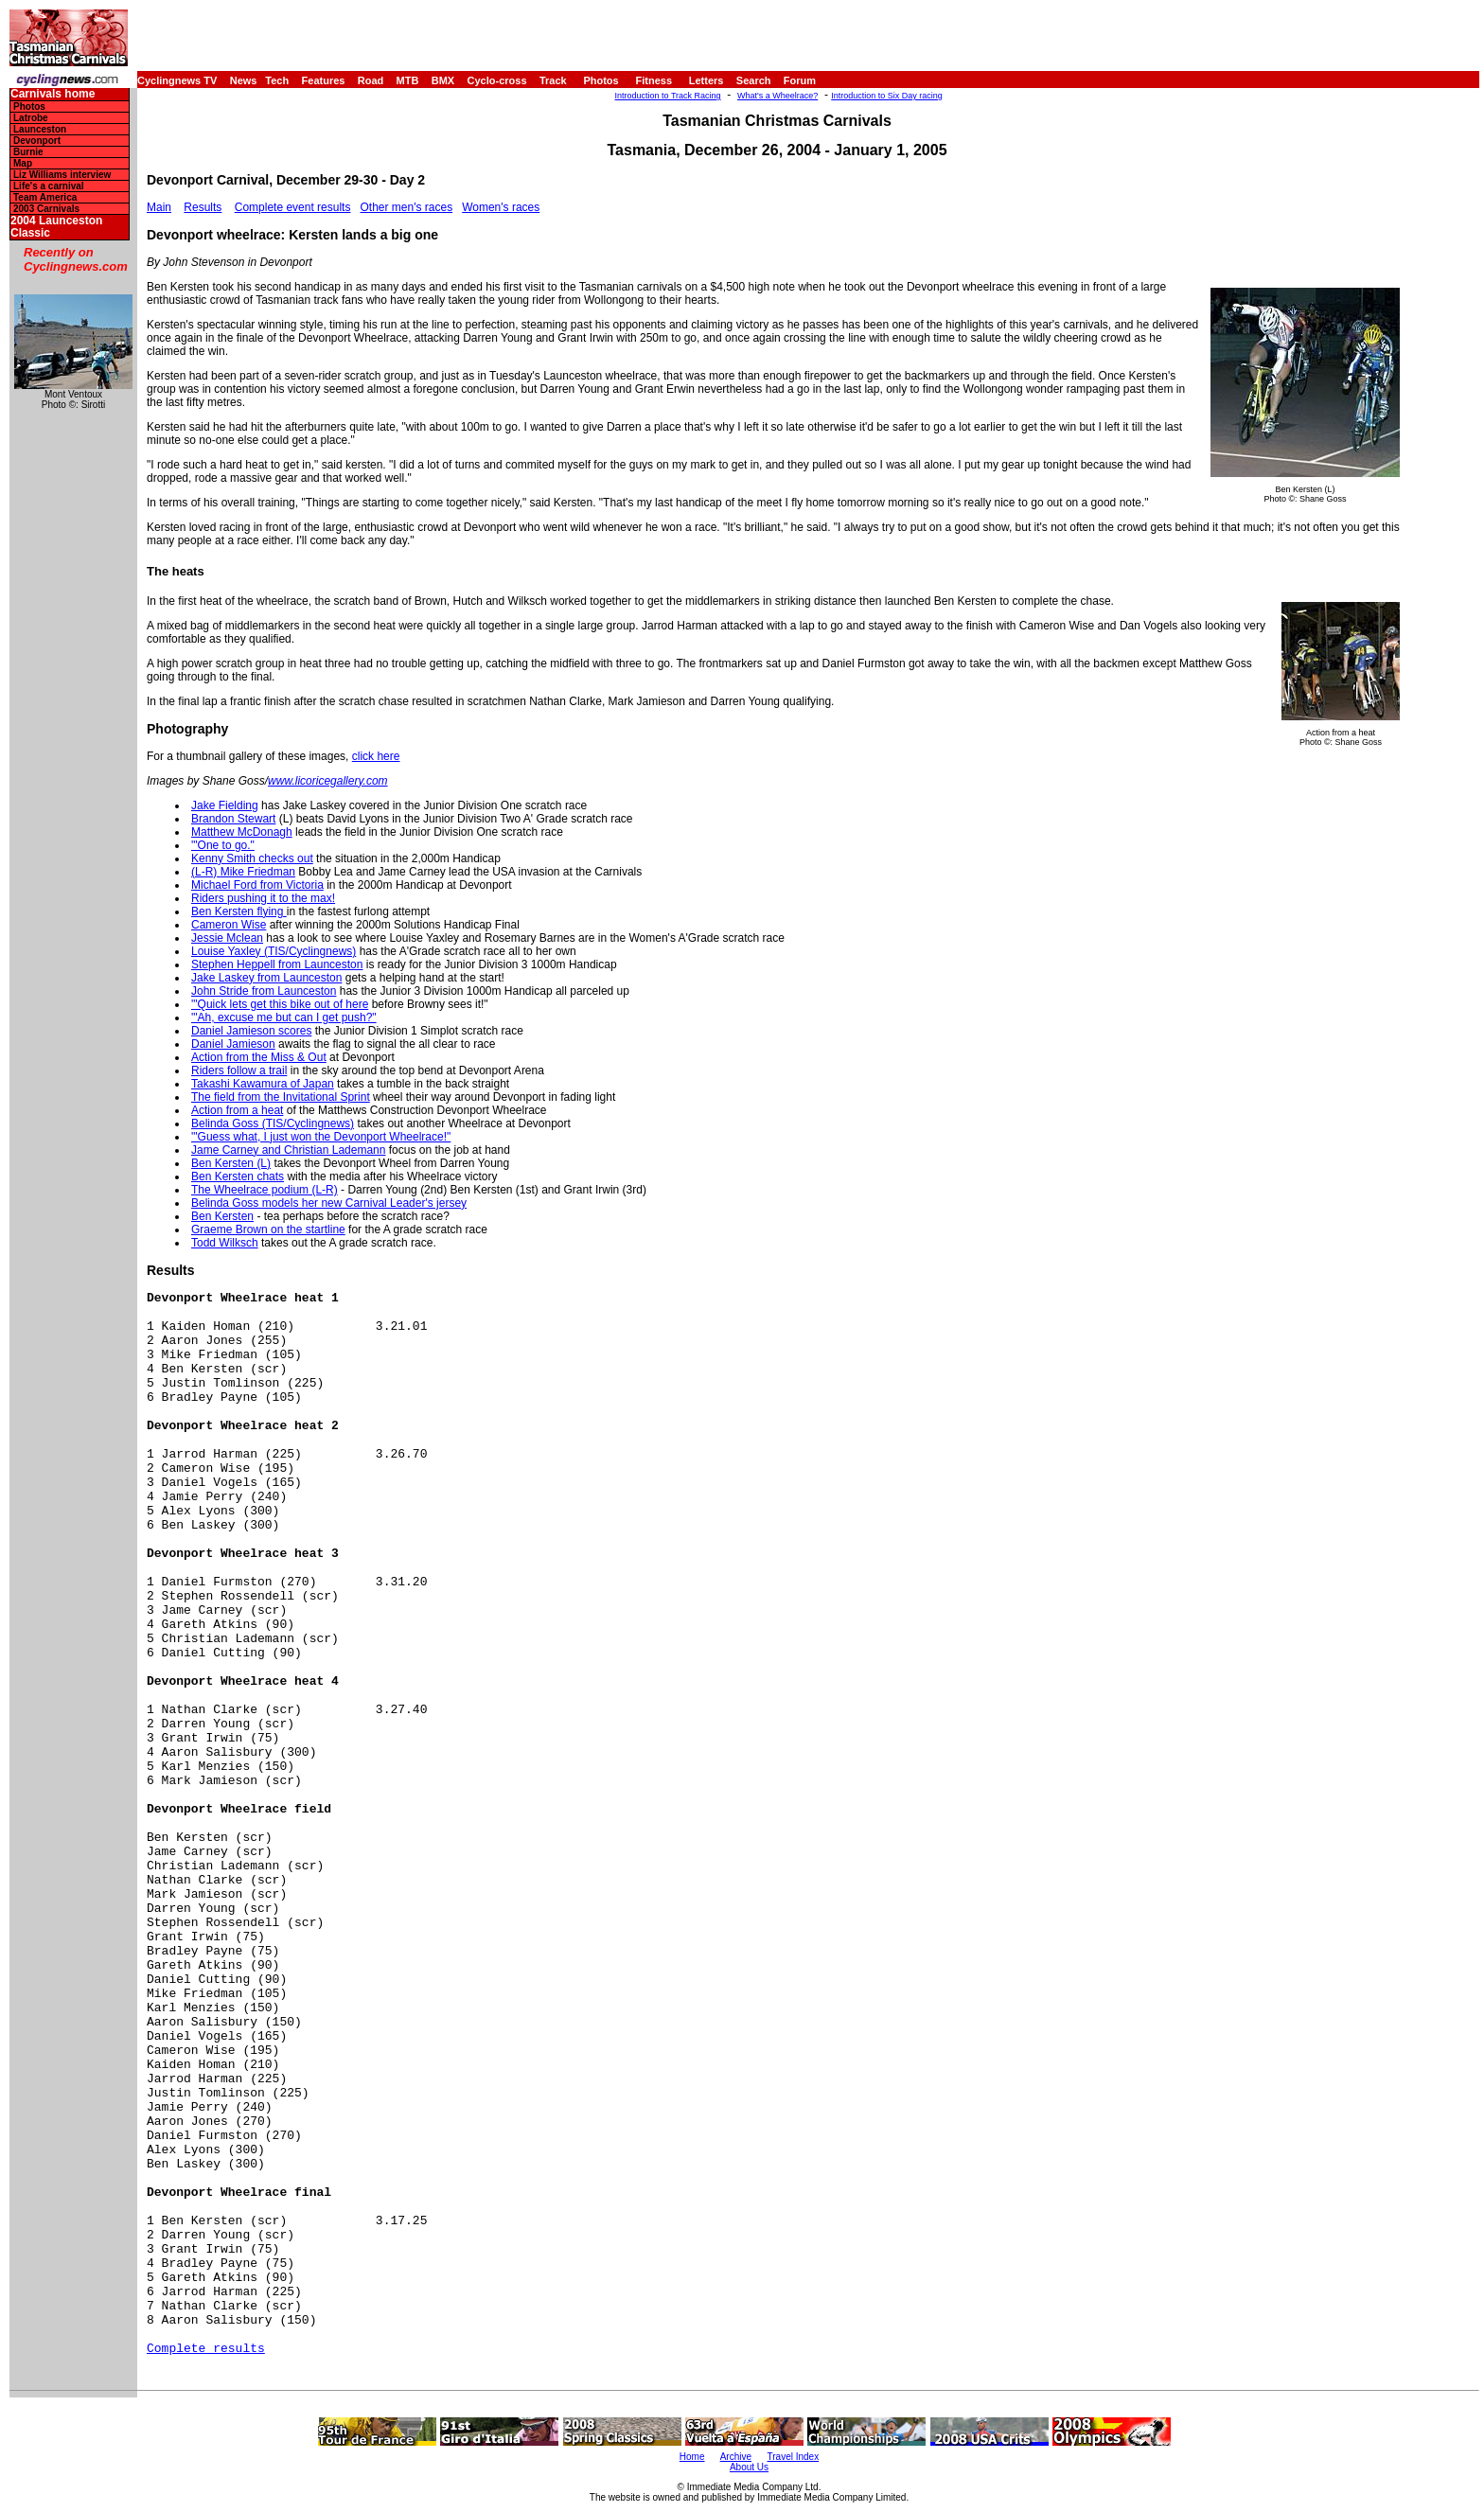  What do you see at coordinates (371, 80) in the screenshot?
I see `Road` at bounding box center [371, 80].